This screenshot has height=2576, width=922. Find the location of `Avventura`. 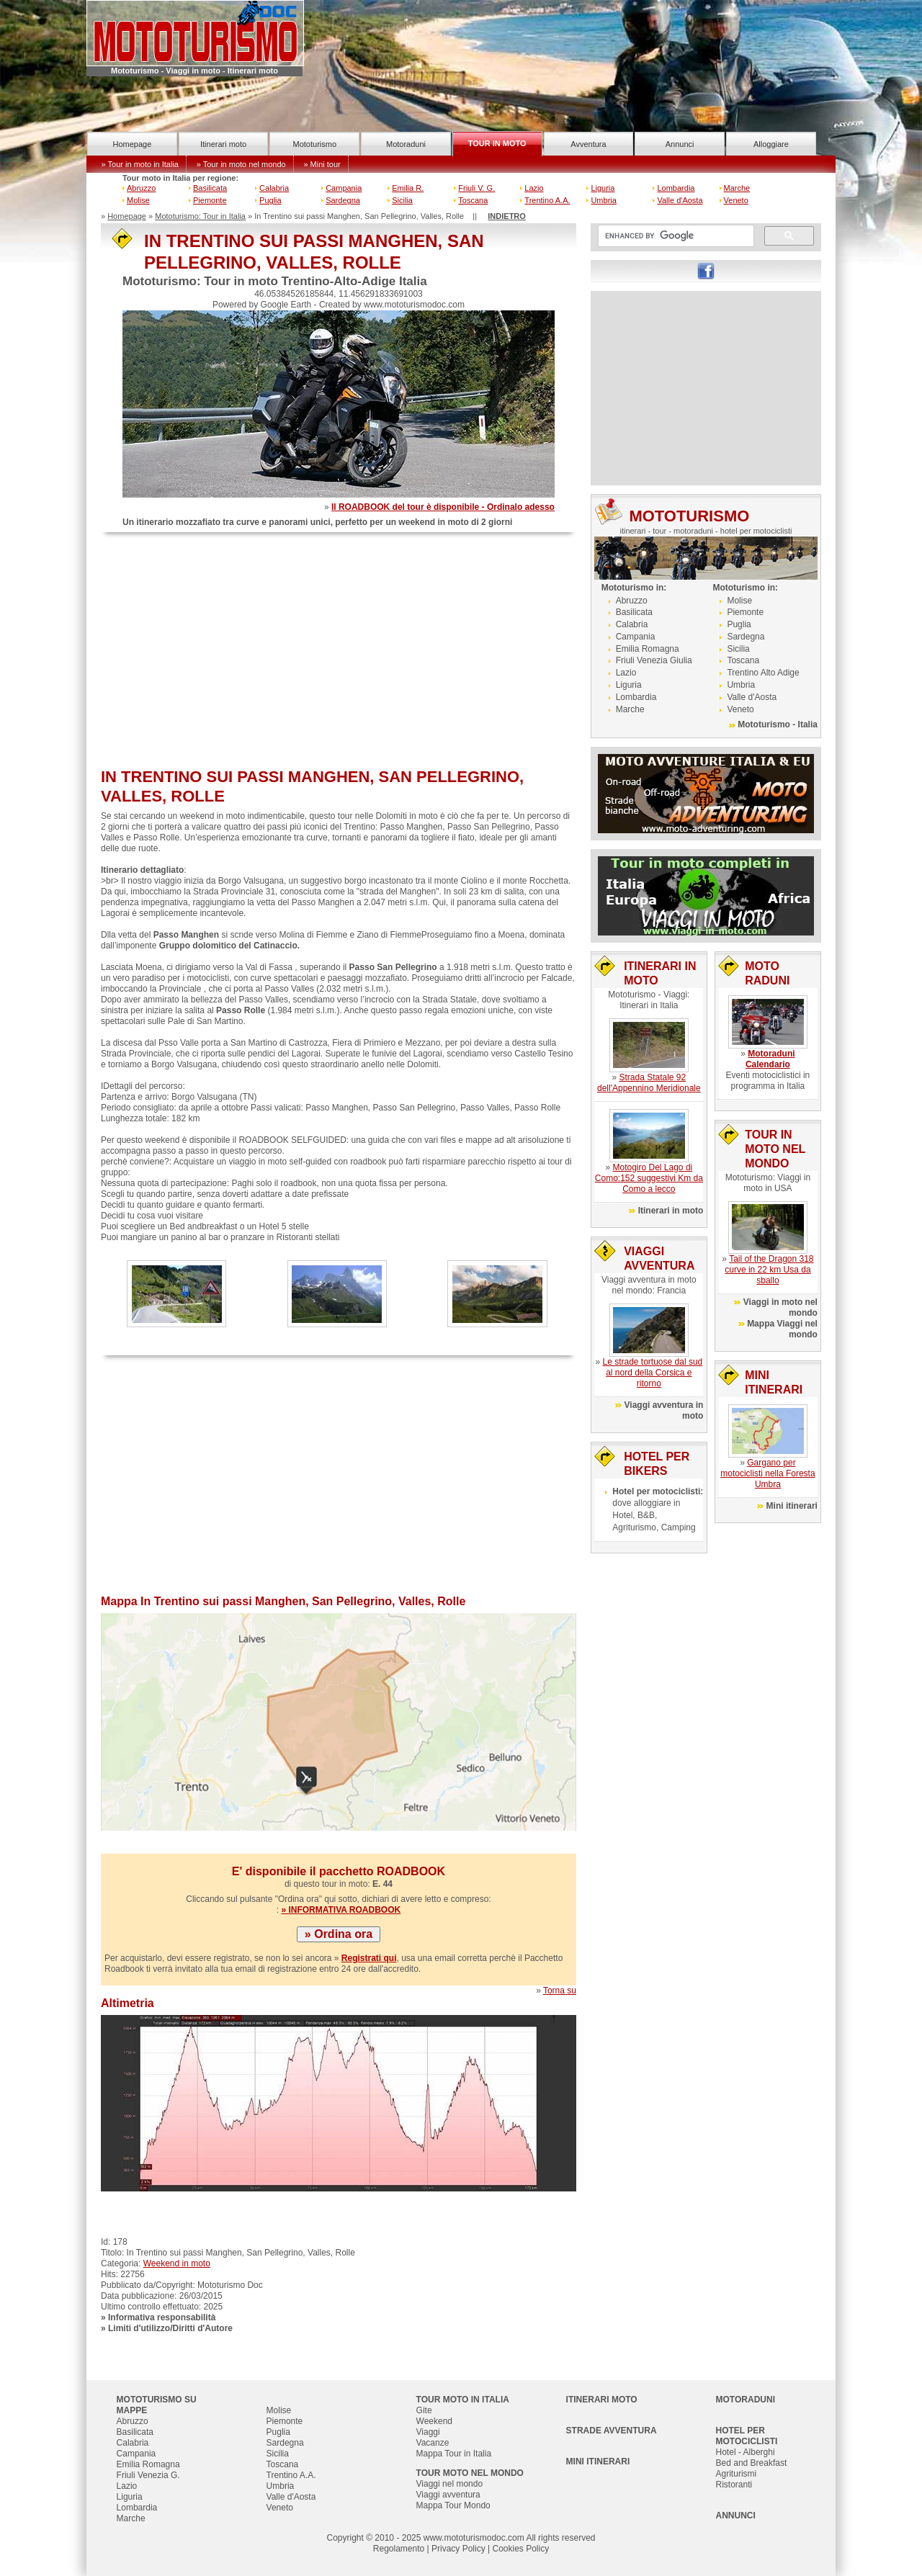

Avventura is located at coordinates (588, 144).